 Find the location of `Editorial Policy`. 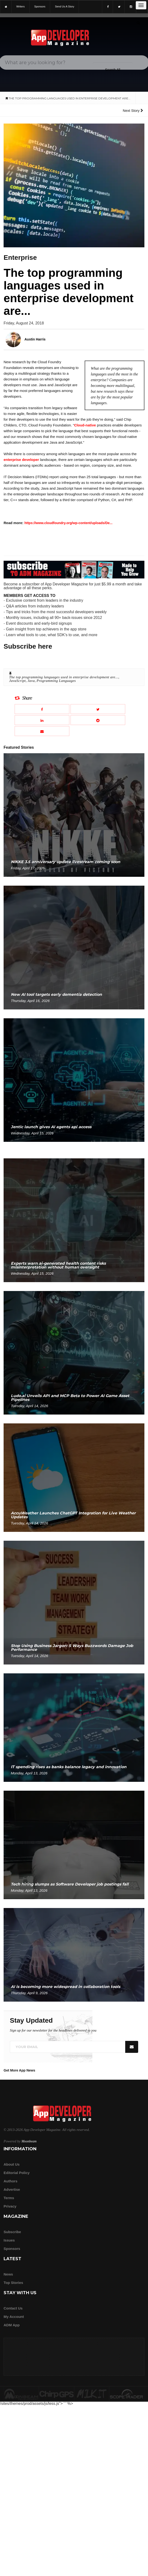

Editorial Policy is located at coordinates (17, 2173).